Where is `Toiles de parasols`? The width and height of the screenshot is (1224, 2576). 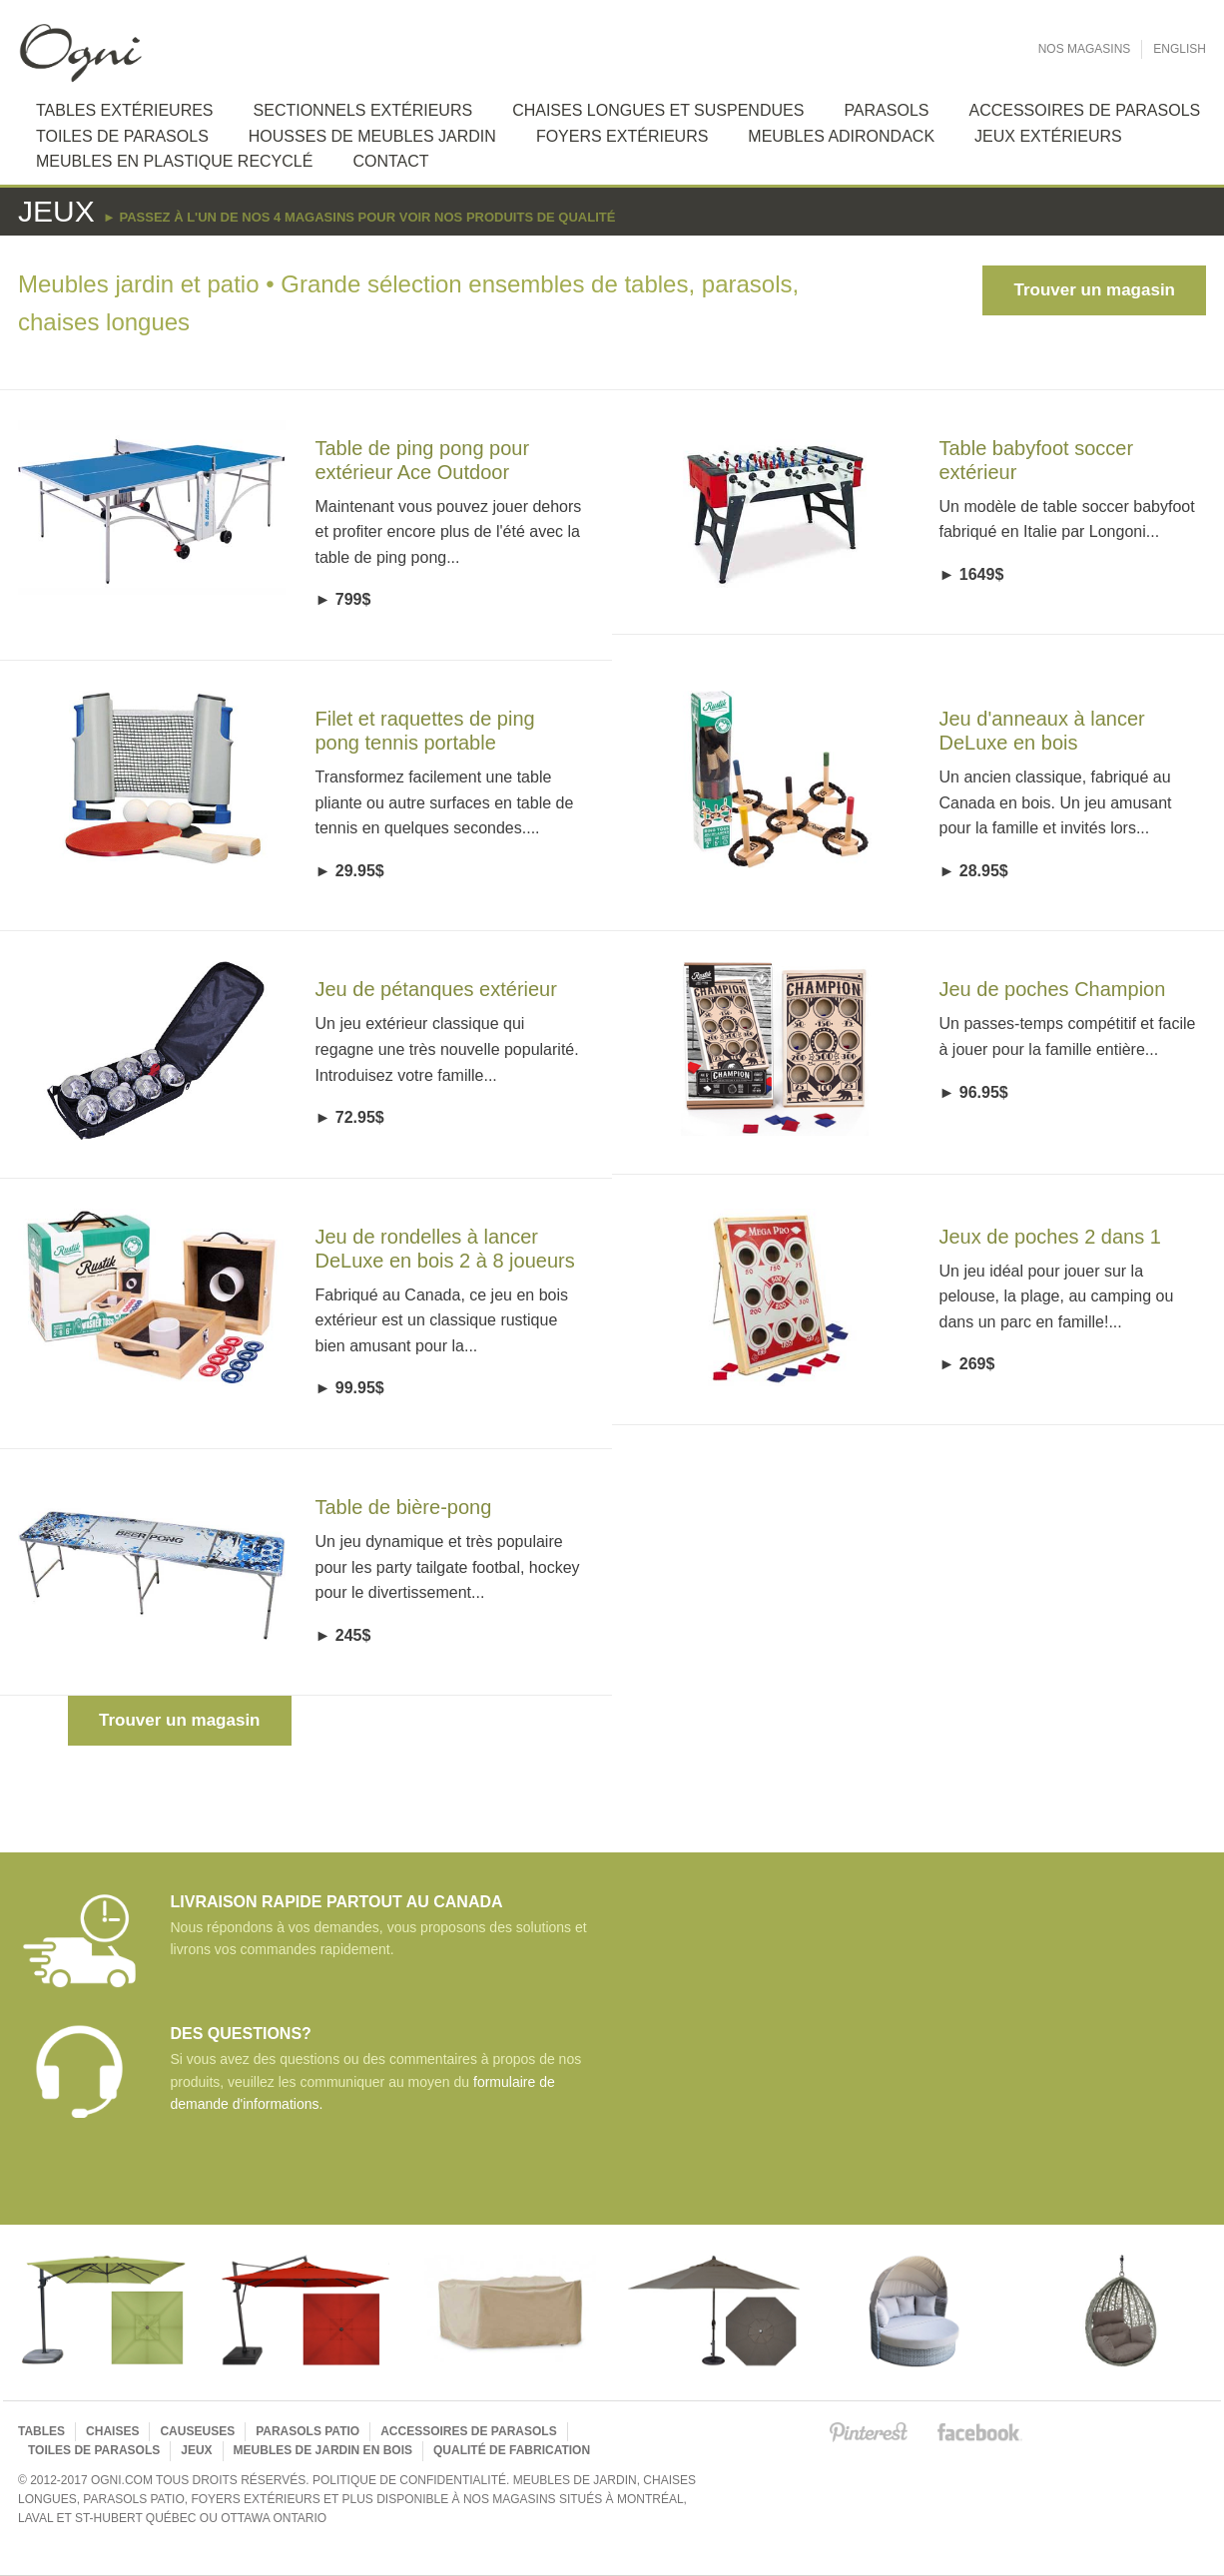
Toiles de parasols is located at coordinates (94, 2450).